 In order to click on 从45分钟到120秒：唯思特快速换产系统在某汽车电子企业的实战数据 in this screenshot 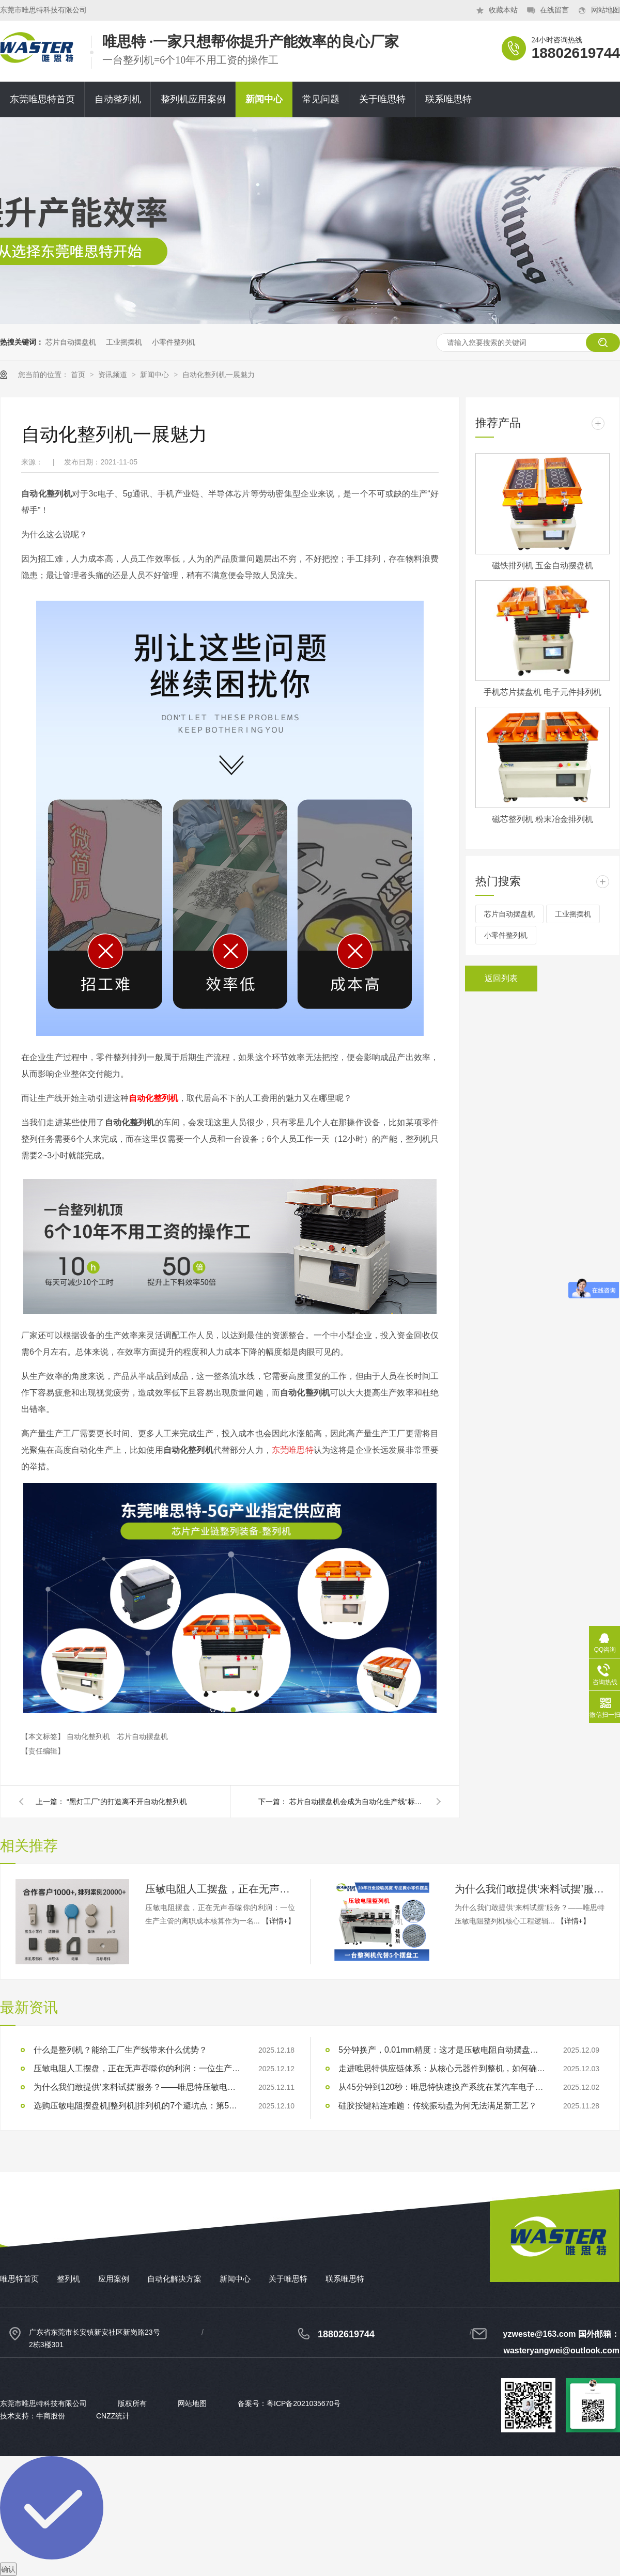, I will do `click(441, 2087)`.